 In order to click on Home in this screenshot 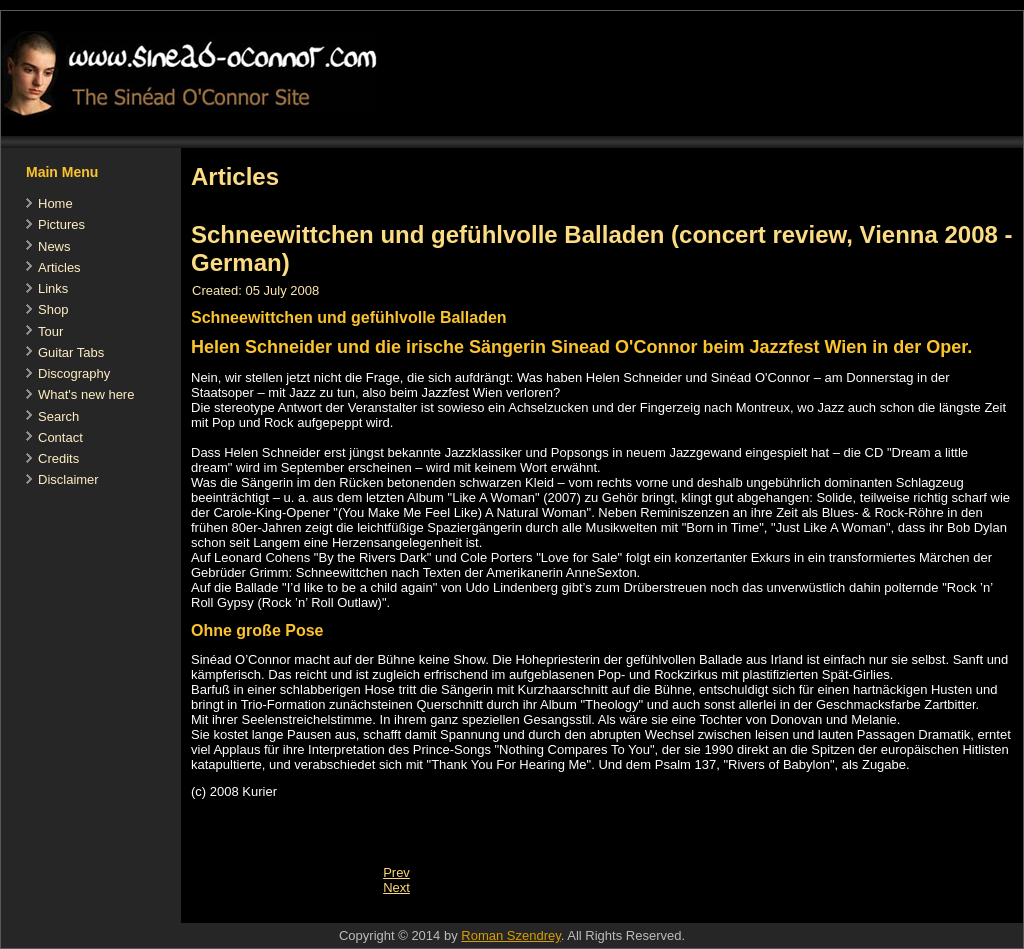, I will do `click(55, 203)`.